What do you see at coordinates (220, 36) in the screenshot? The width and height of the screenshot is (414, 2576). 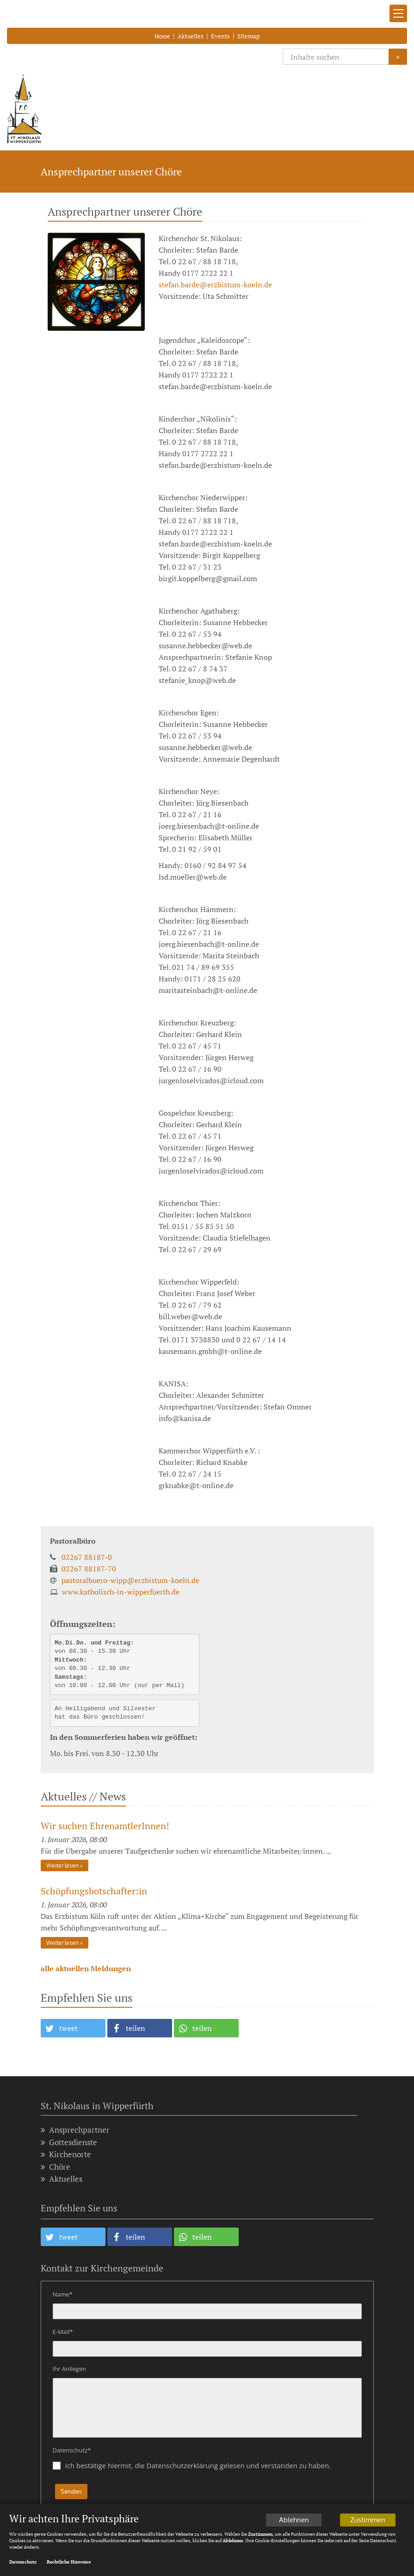 I see `Events` at bounding box center [220, 36].